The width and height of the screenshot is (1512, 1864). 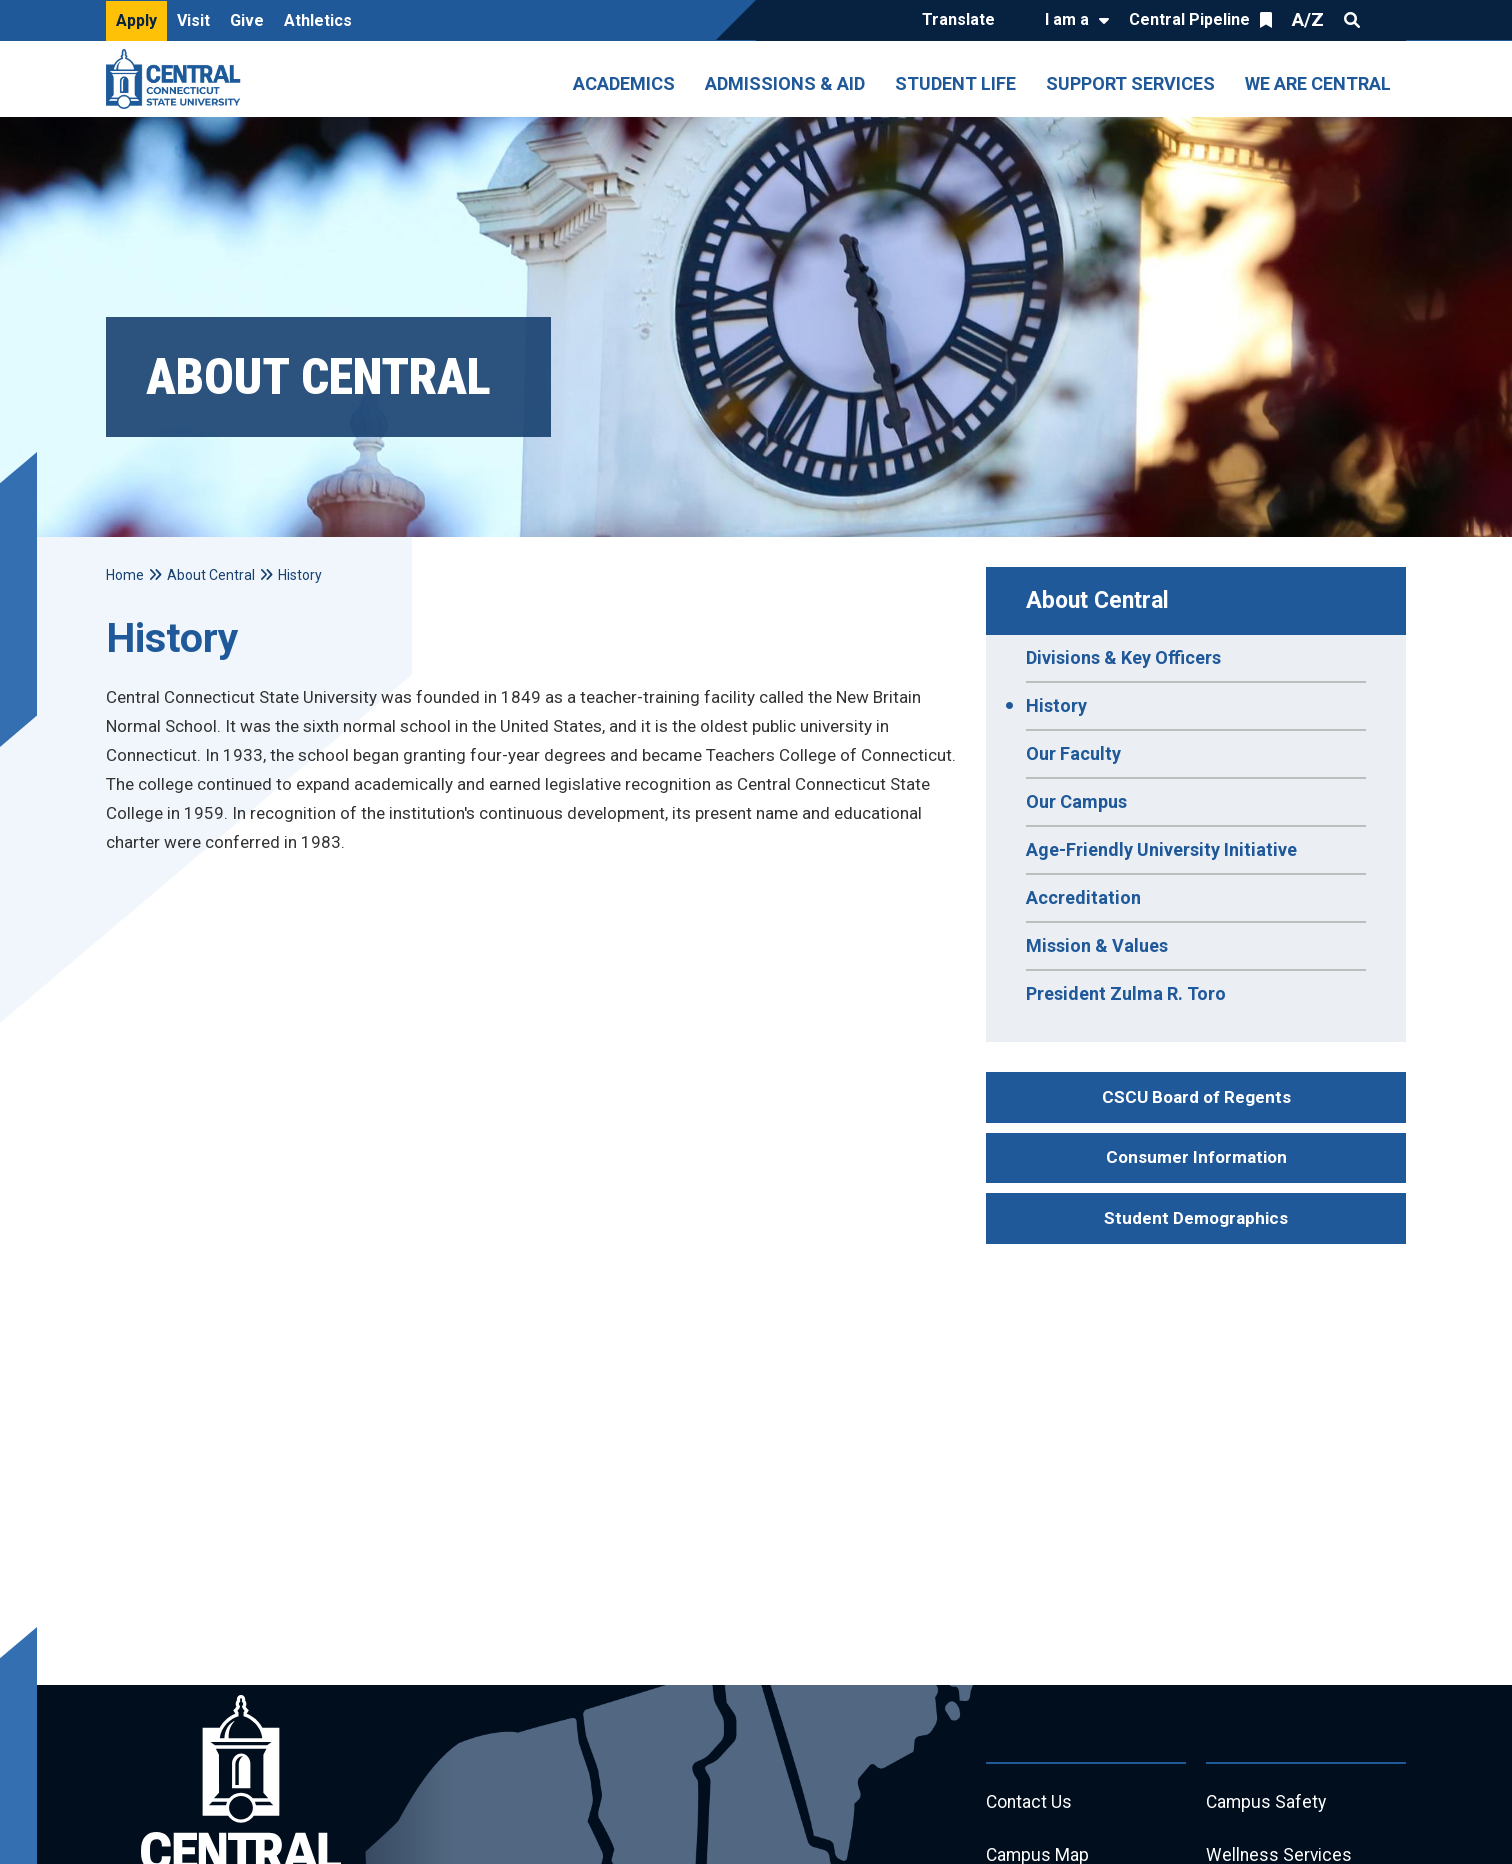 I want to click on Student Demographics, so click(x=1196, y=1218).